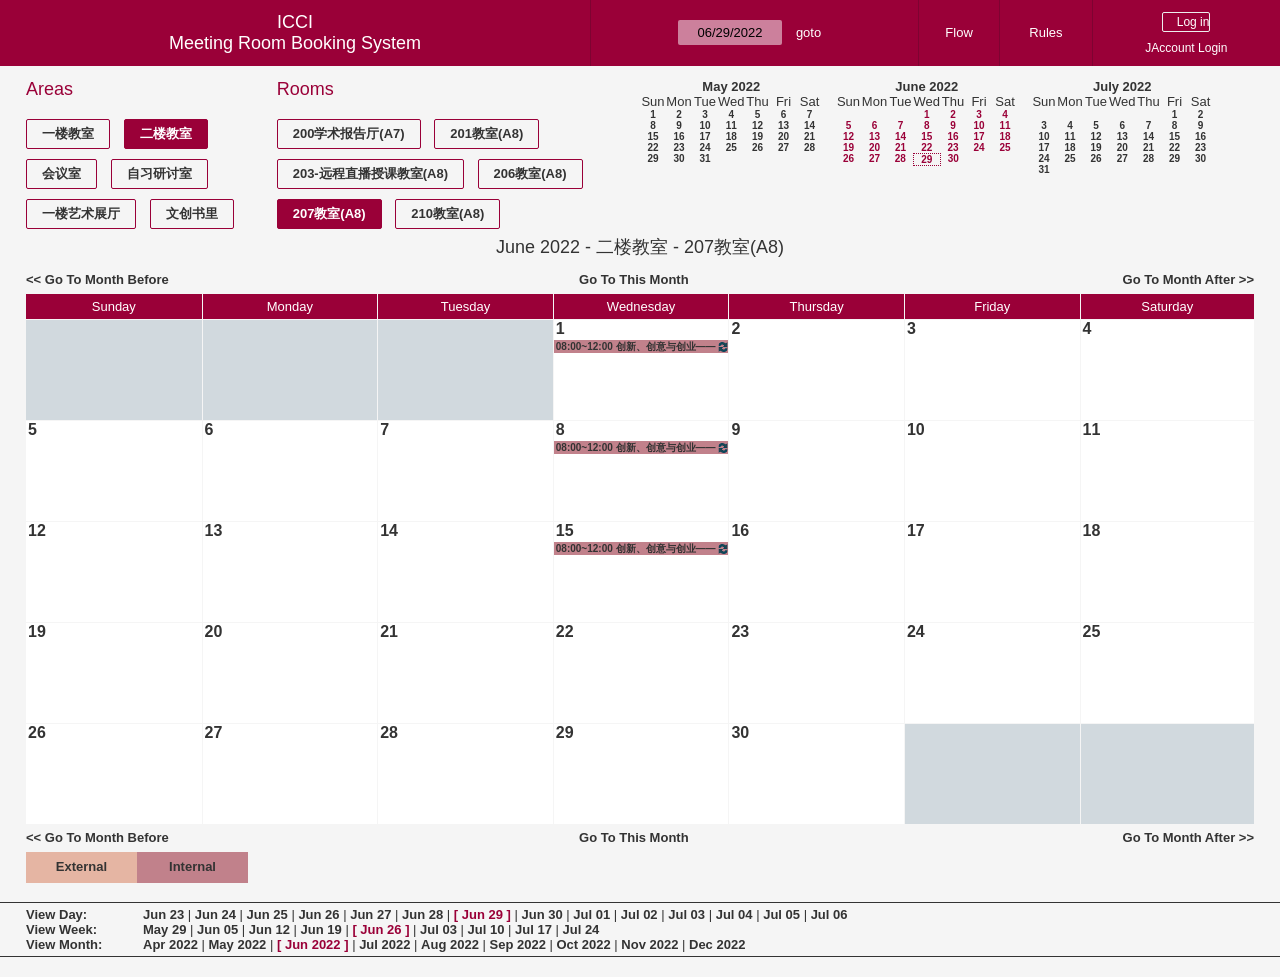  What do you see at coordinates (783, 147) in the screenshot?
I see `27` at bounding box center [783, 147].